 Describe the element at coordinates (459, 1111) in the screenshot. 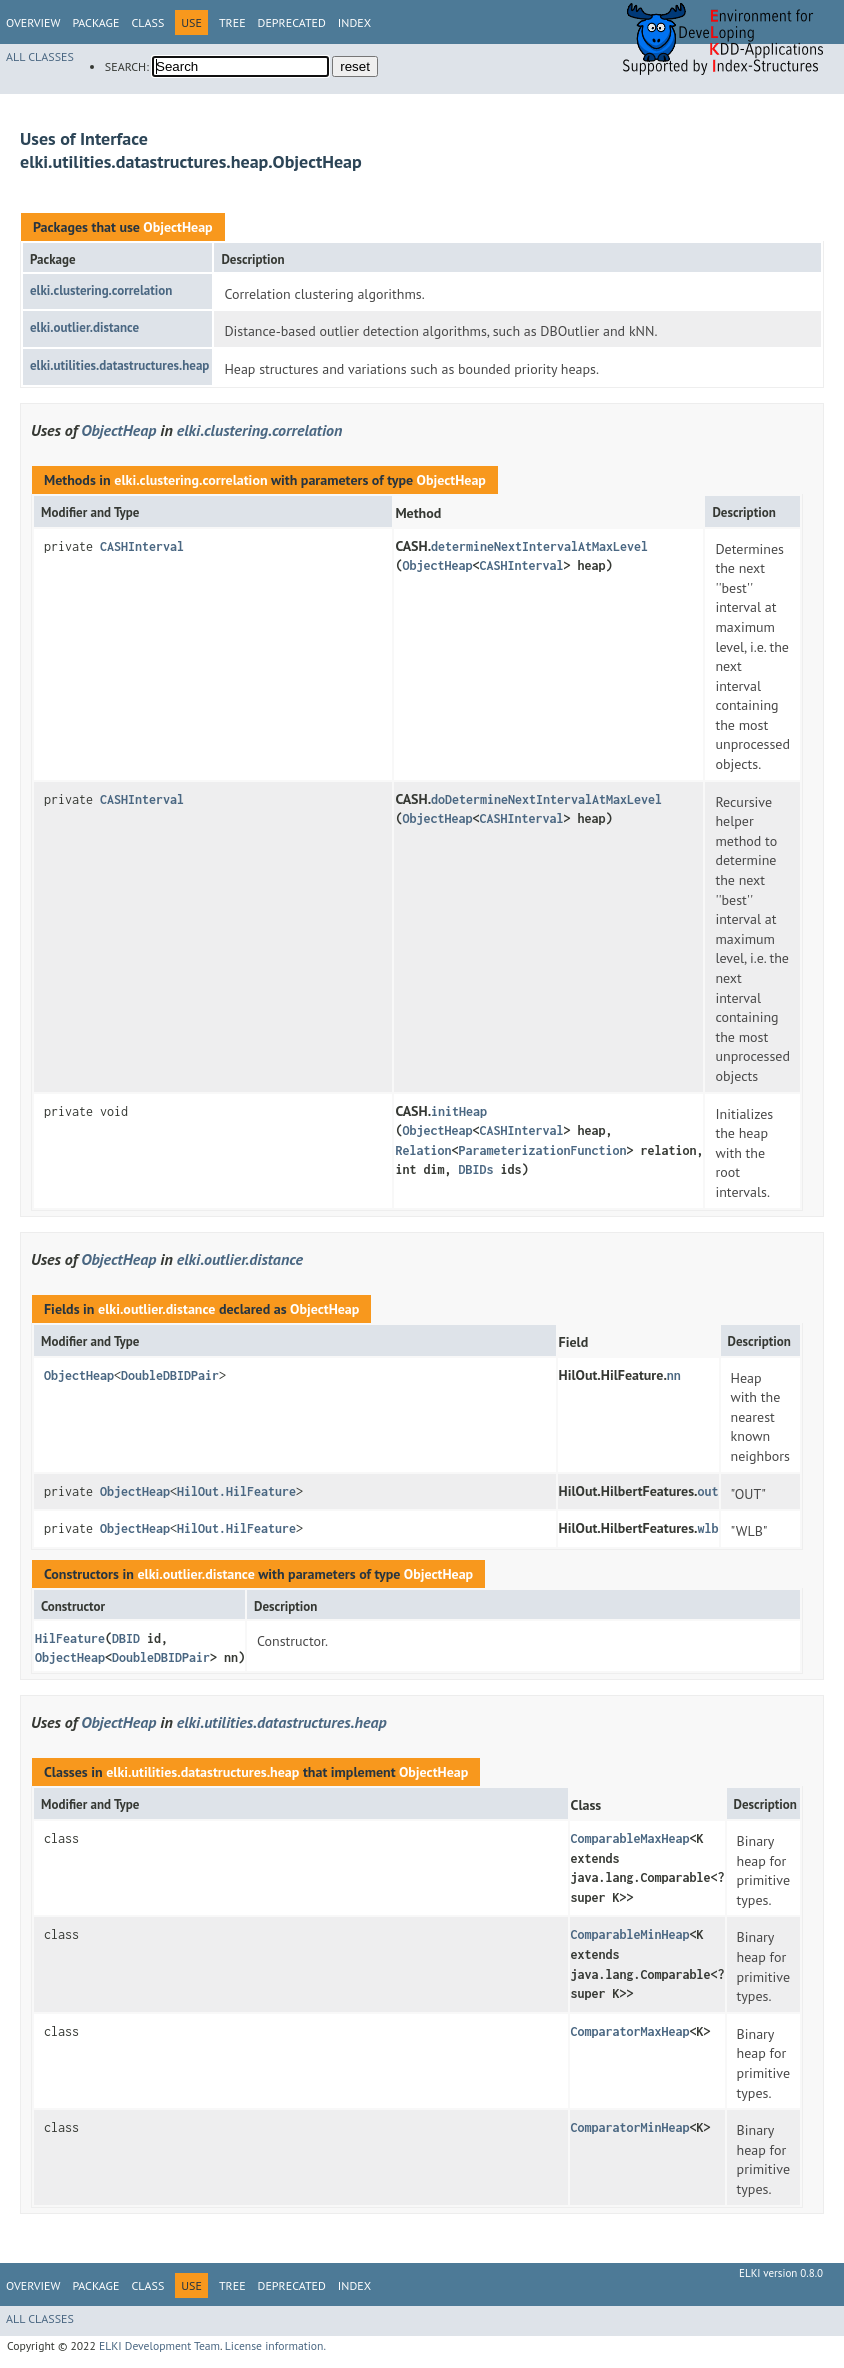

I see `initHeap` at that location.